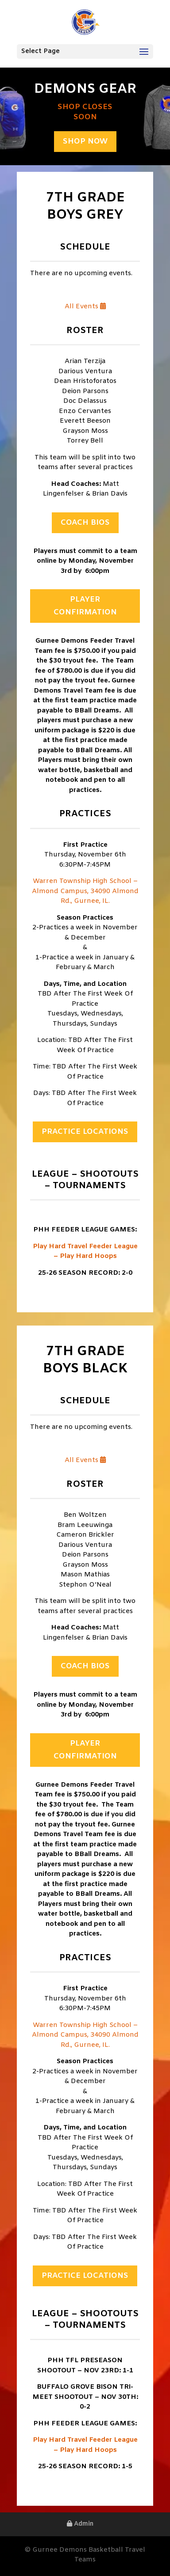  Describe the element at coordinates (85, 523) in the screenshot. I see `Coach Bios` at that location.